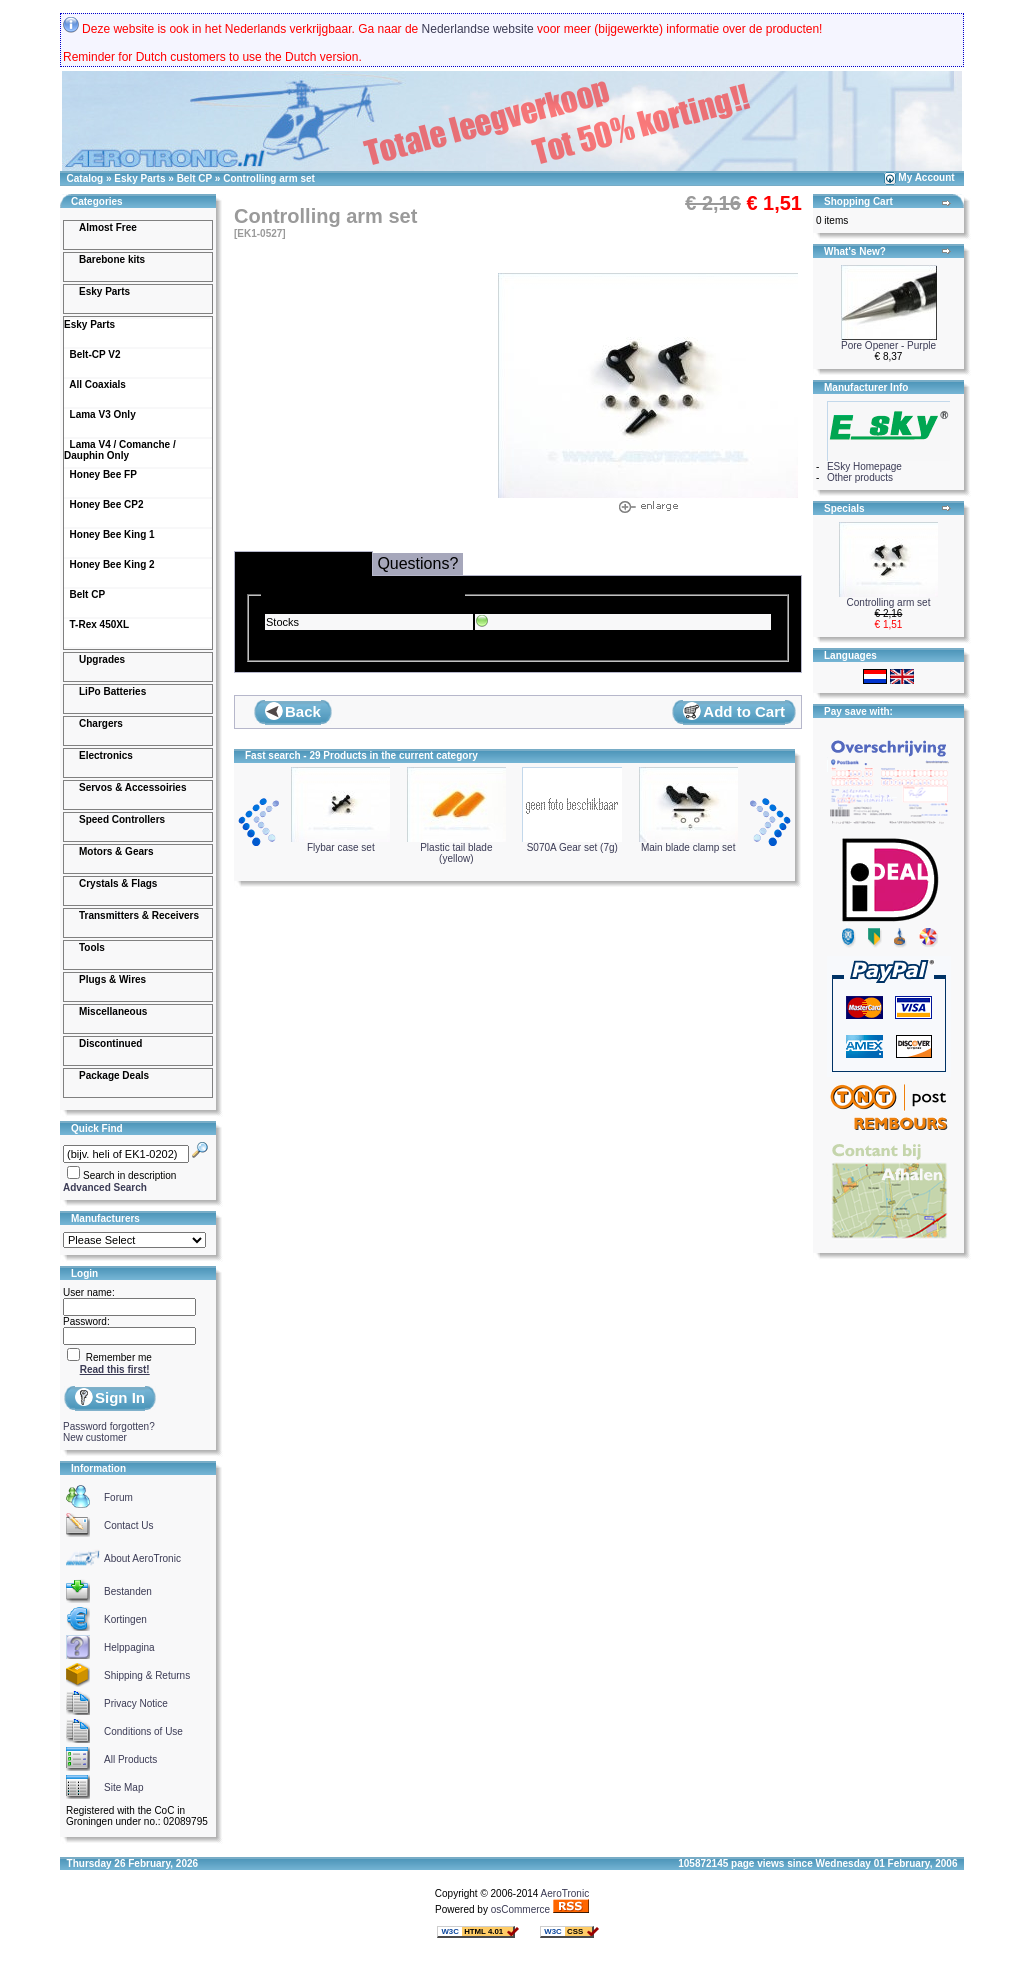 This screenshot has width=1024, height=1964. I want to click on Nederlandse website, so click(478, 29).